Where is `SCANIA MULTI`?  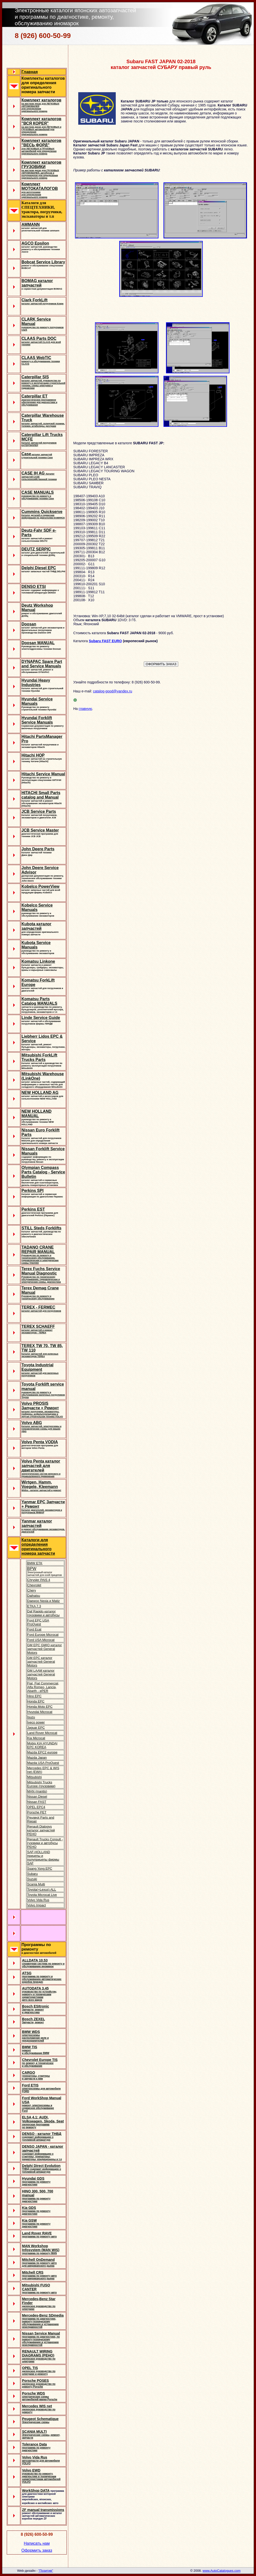
SCANIA MULTI is located at coordinates (41, 2434).